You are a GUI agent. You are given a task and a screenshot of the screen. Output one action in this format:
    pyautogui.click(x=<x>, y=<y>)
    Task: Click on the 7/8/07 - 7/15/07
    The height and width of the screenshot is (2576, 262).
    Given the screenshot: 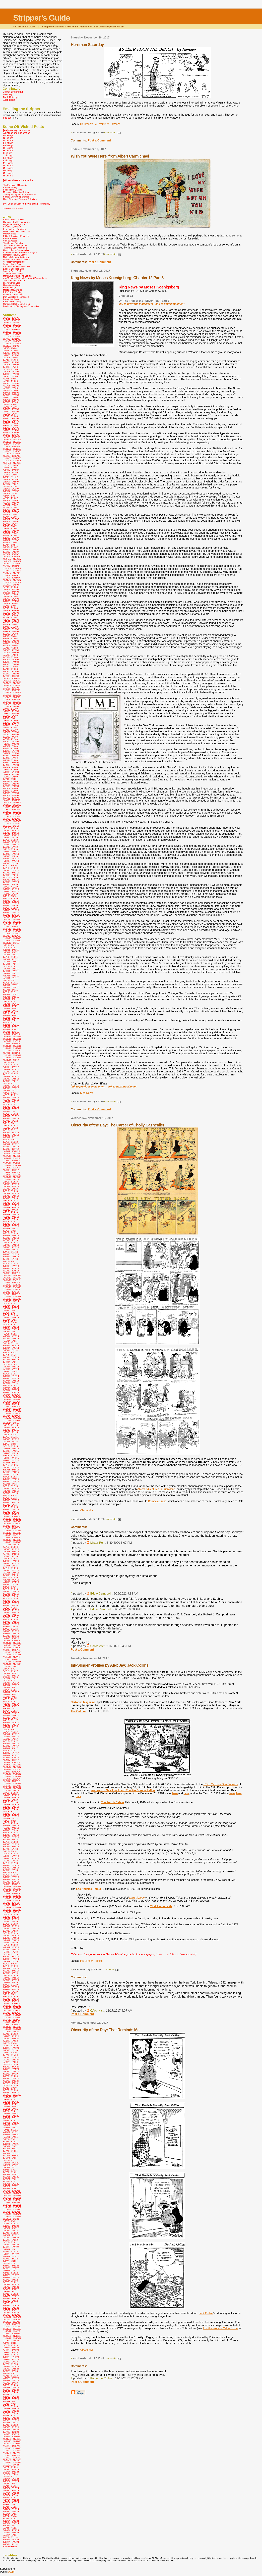 What is the action you would take?
    pyautogui.click(x=10, y=528)
    